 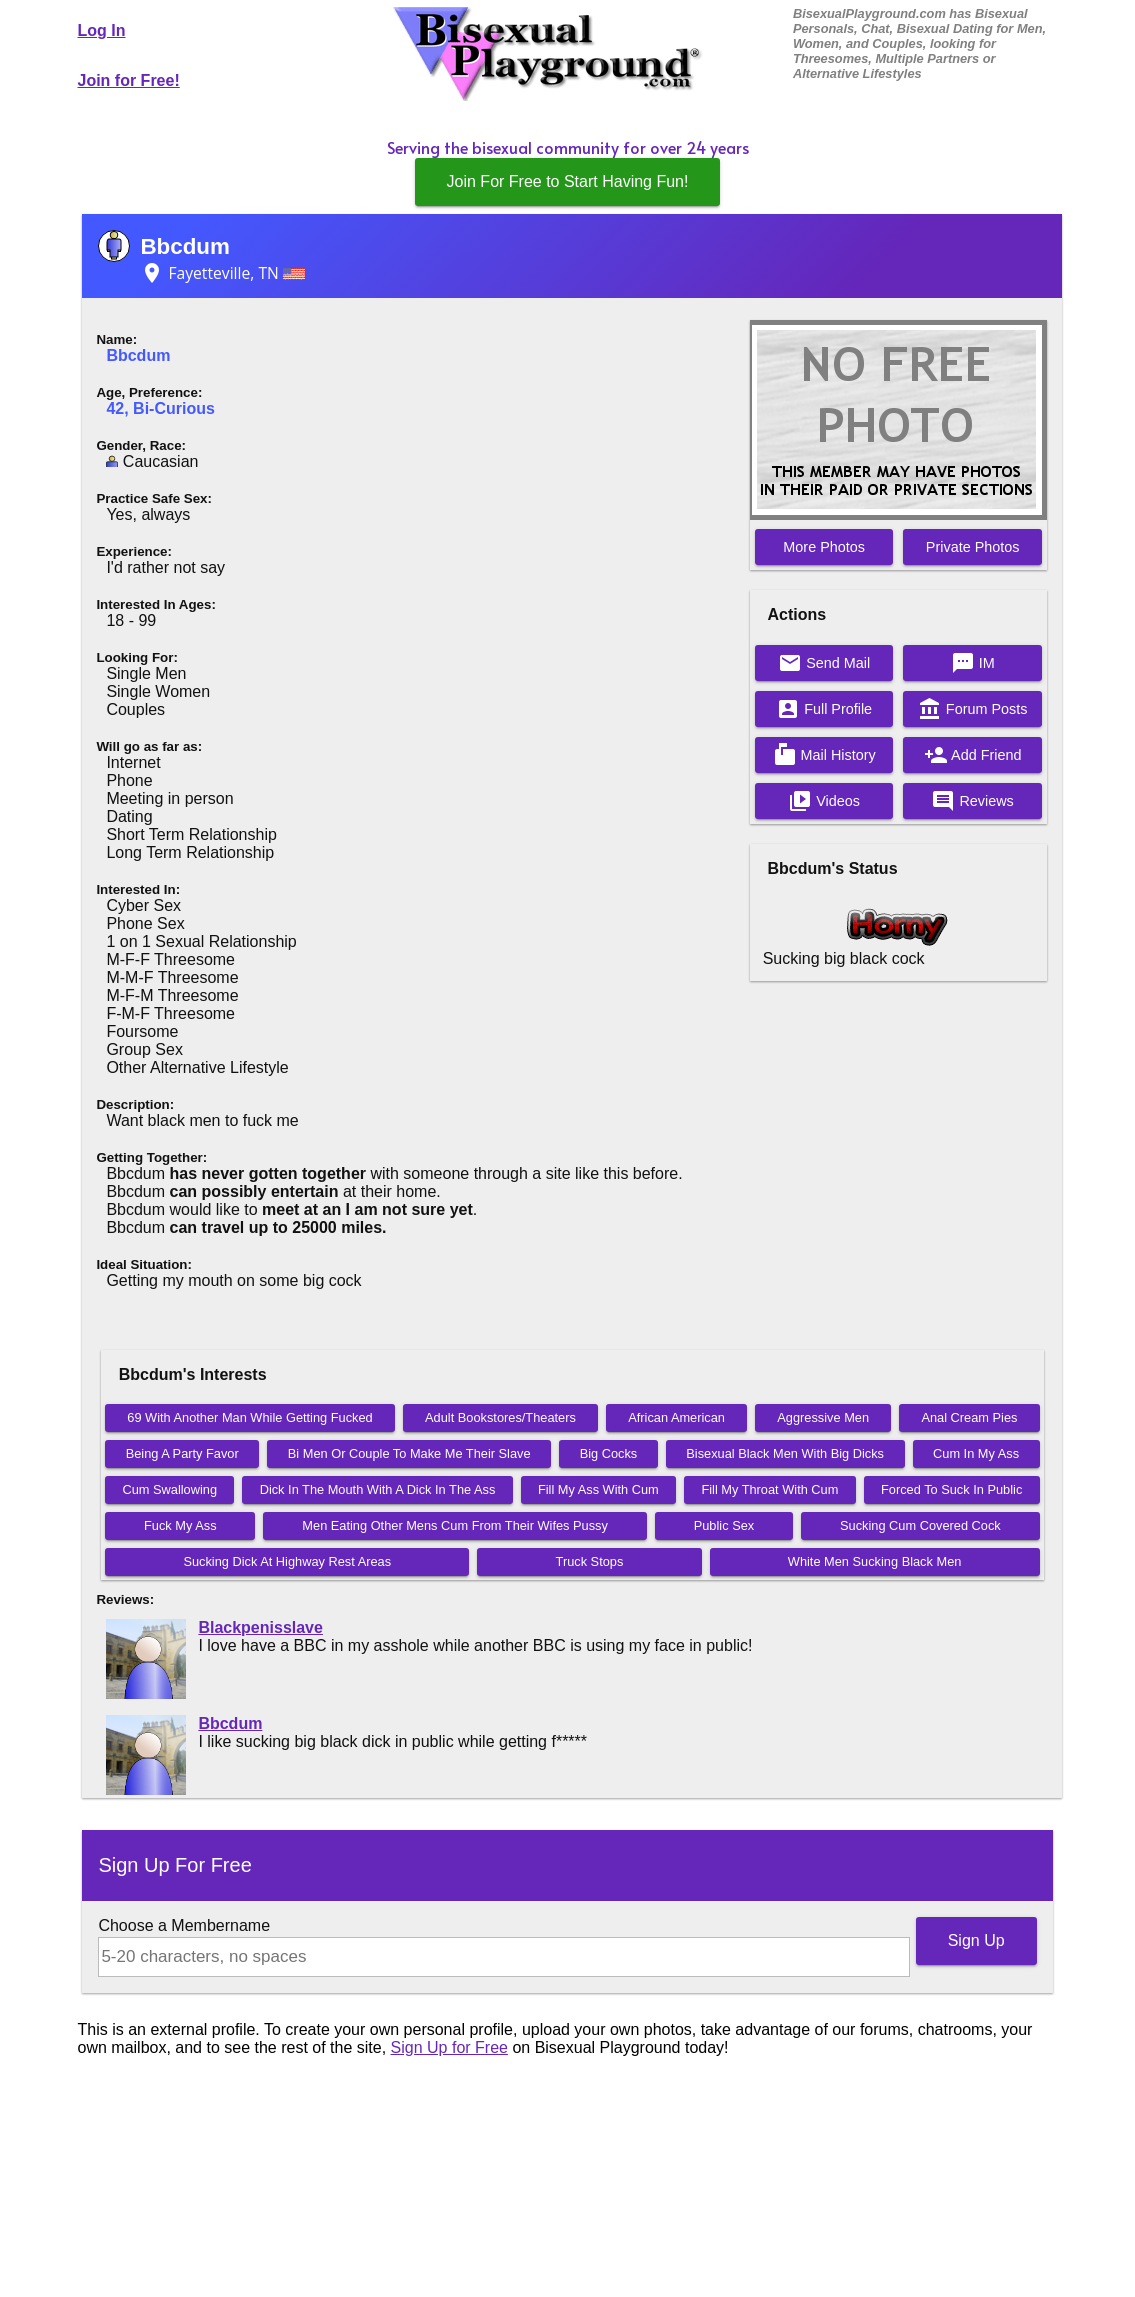 I want to click on Fayetteville, TN, so click(x=222, y=273).